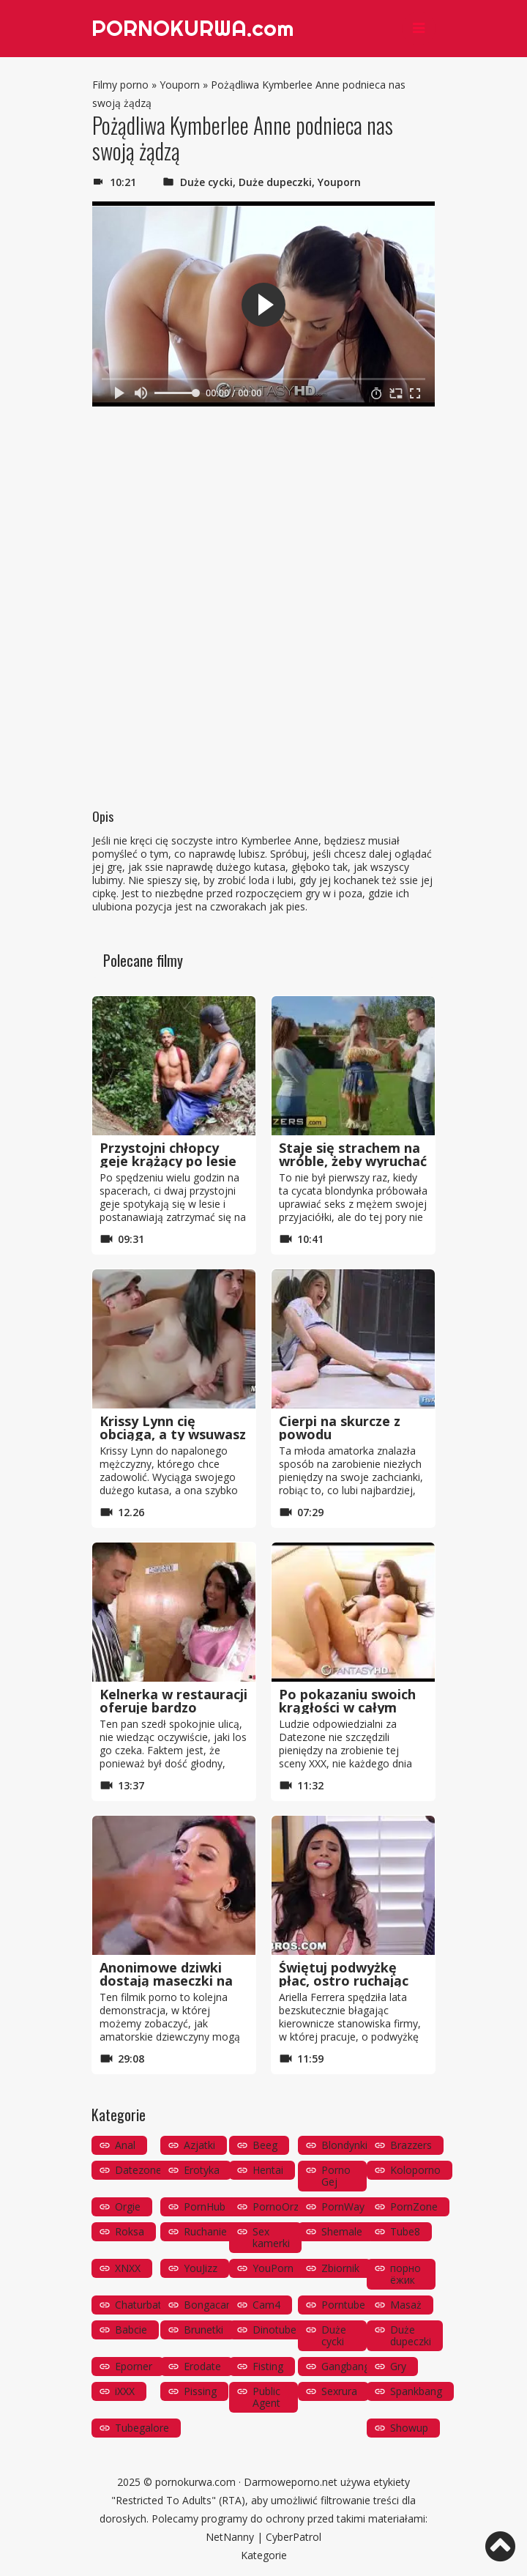  I want to click on Babcie, so click(131, 2329).